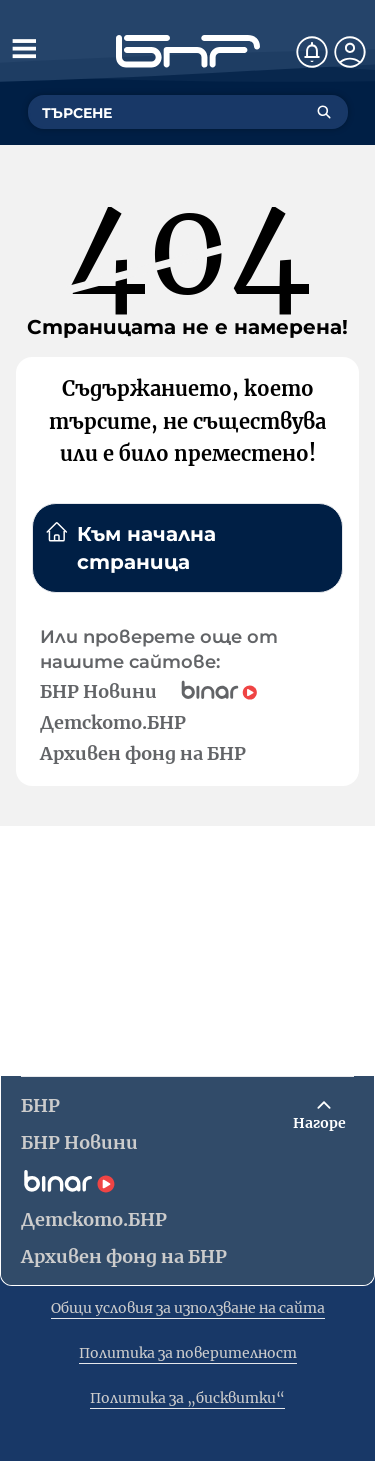 Image resolution: width=375 pixels, height=1461 pixels. I want to click on [Профил], so click(350, 52).